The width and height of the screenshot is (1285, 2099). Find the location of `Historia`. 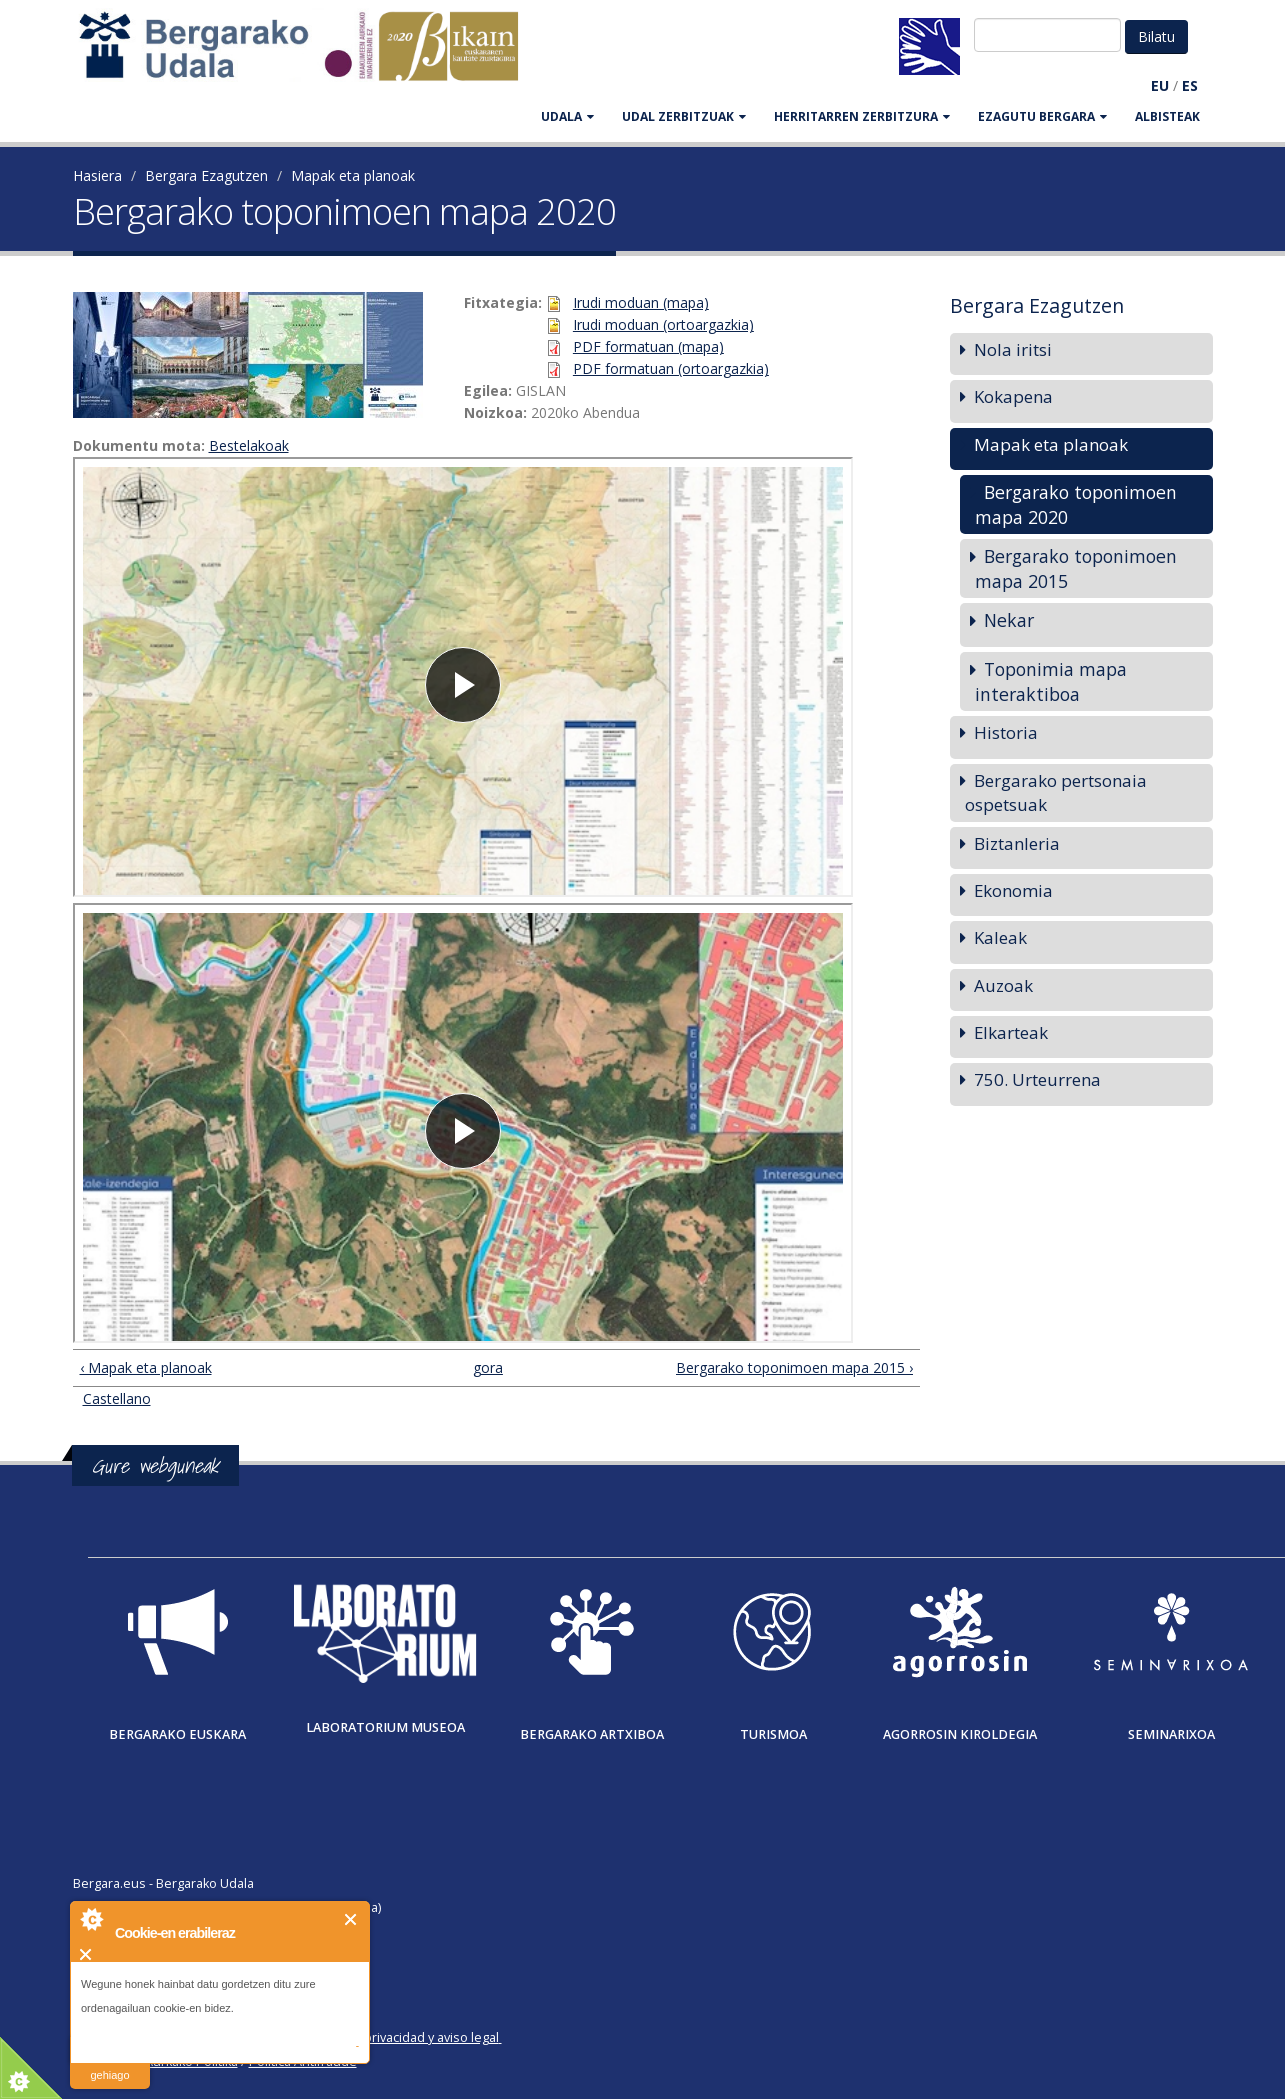

Historia is located at coordinates (1006, 732).